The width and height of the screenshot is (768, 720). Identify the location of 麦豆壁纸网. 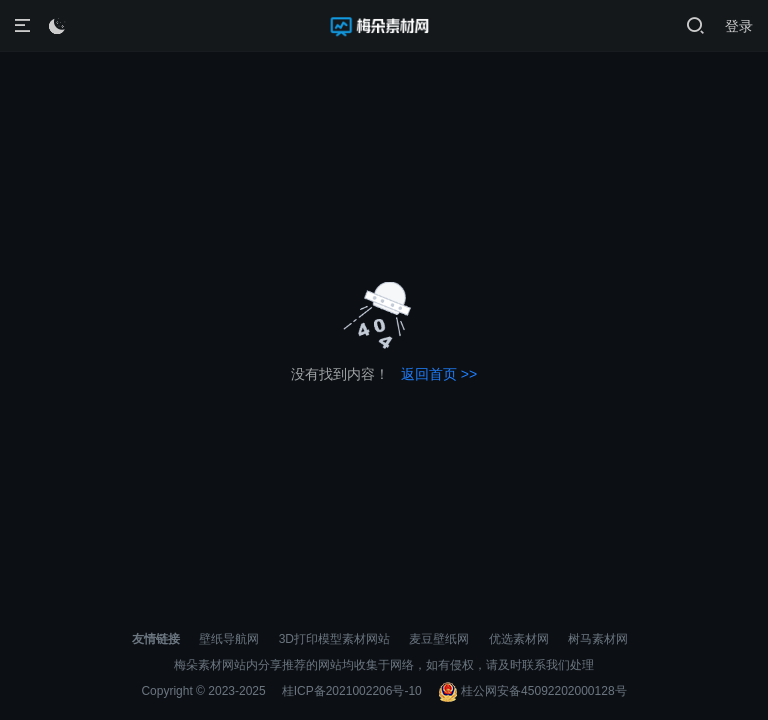
(439, 639).